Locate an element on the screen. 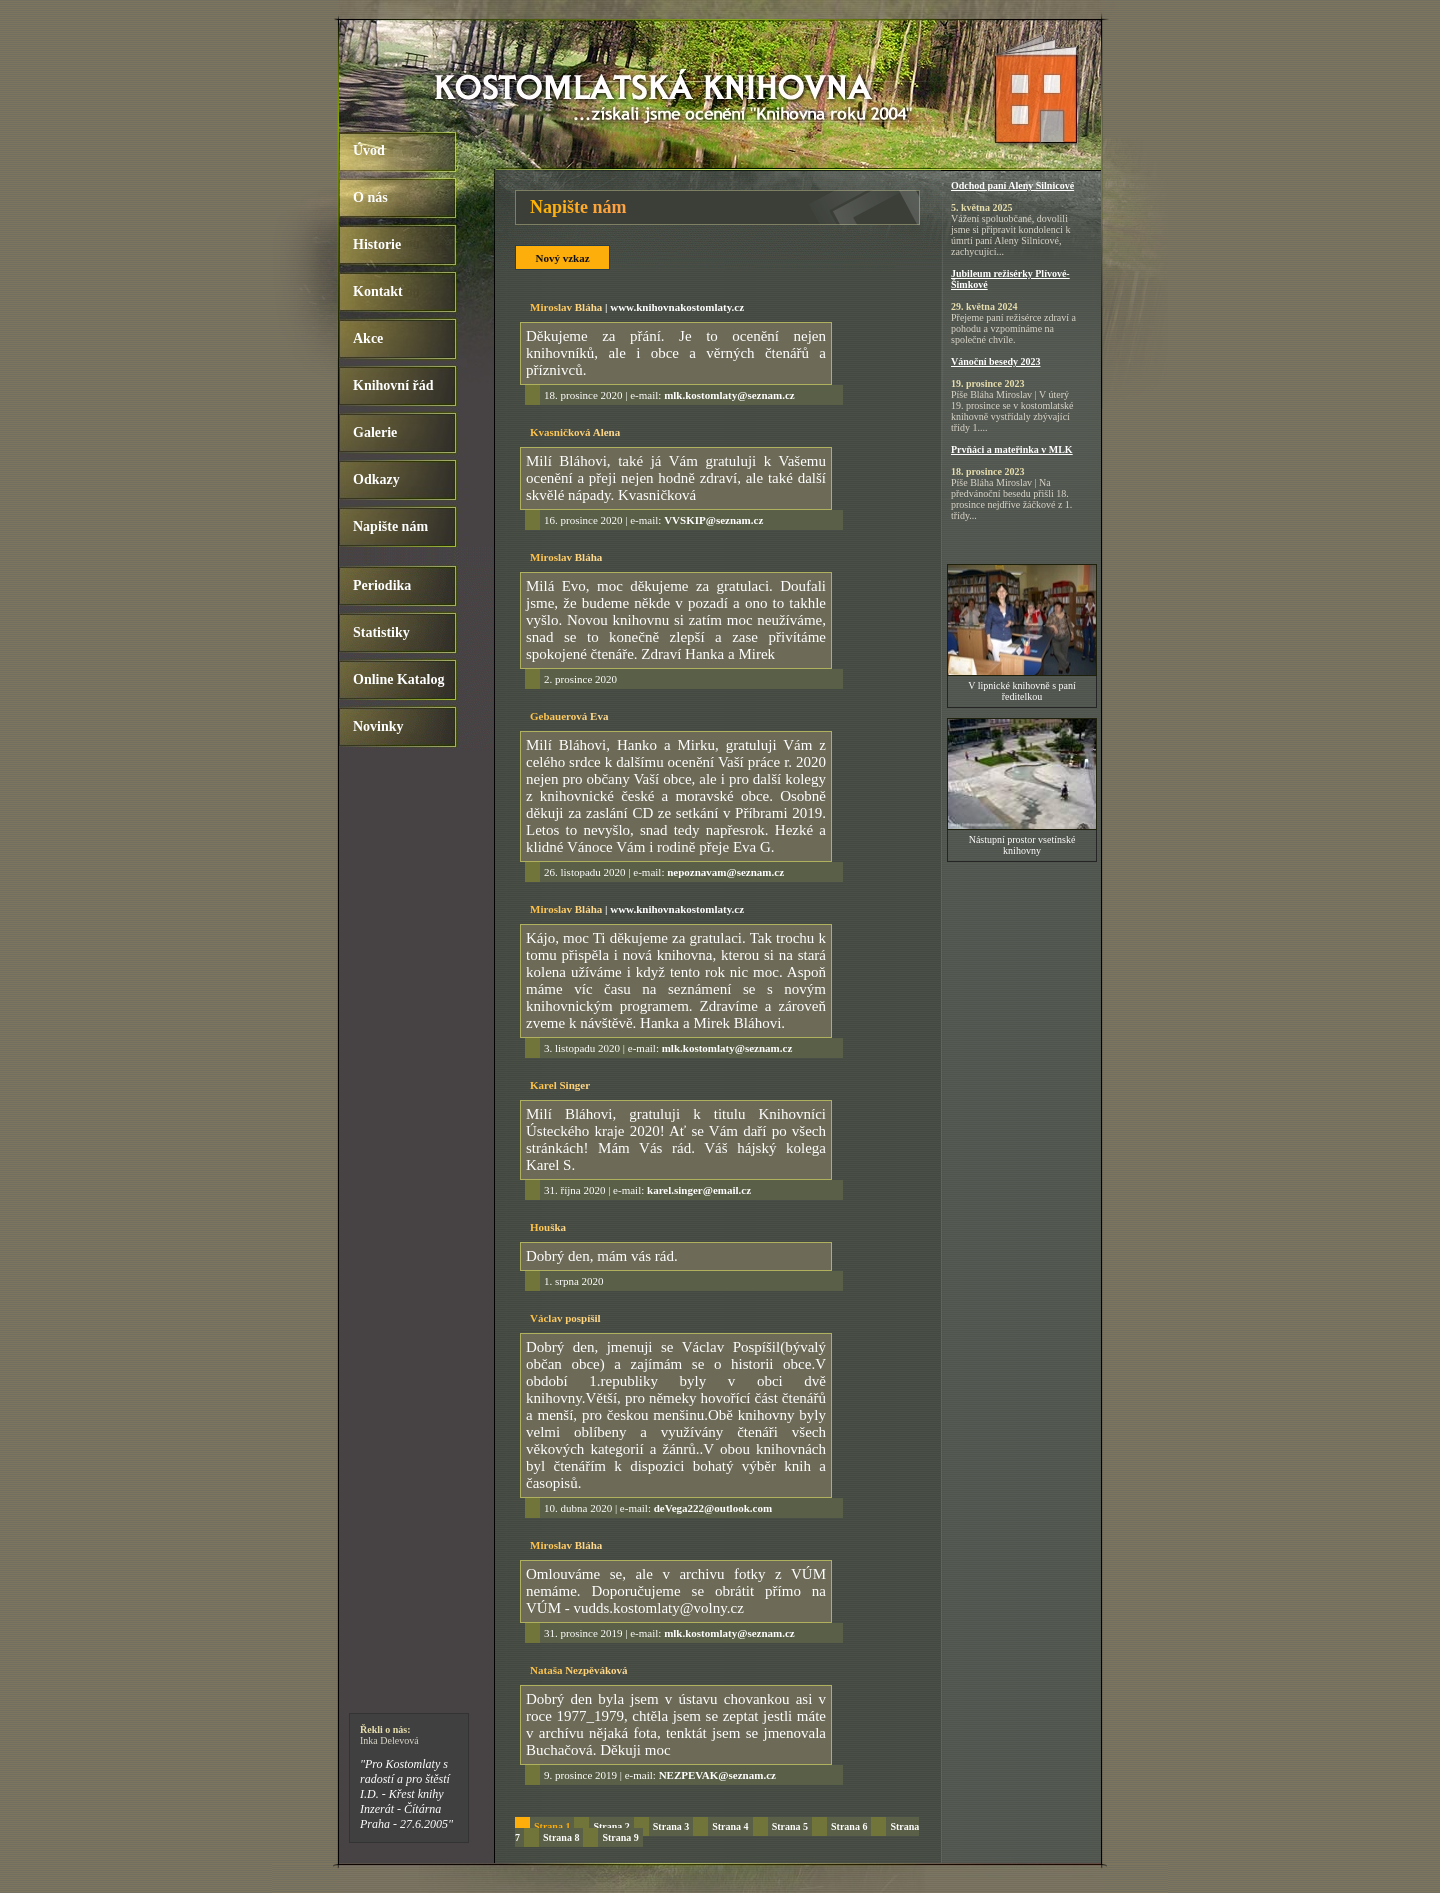 This screenshot has height=1893, width=1440. Vánoční besedy 2023 is located at coordinates (995, 361).